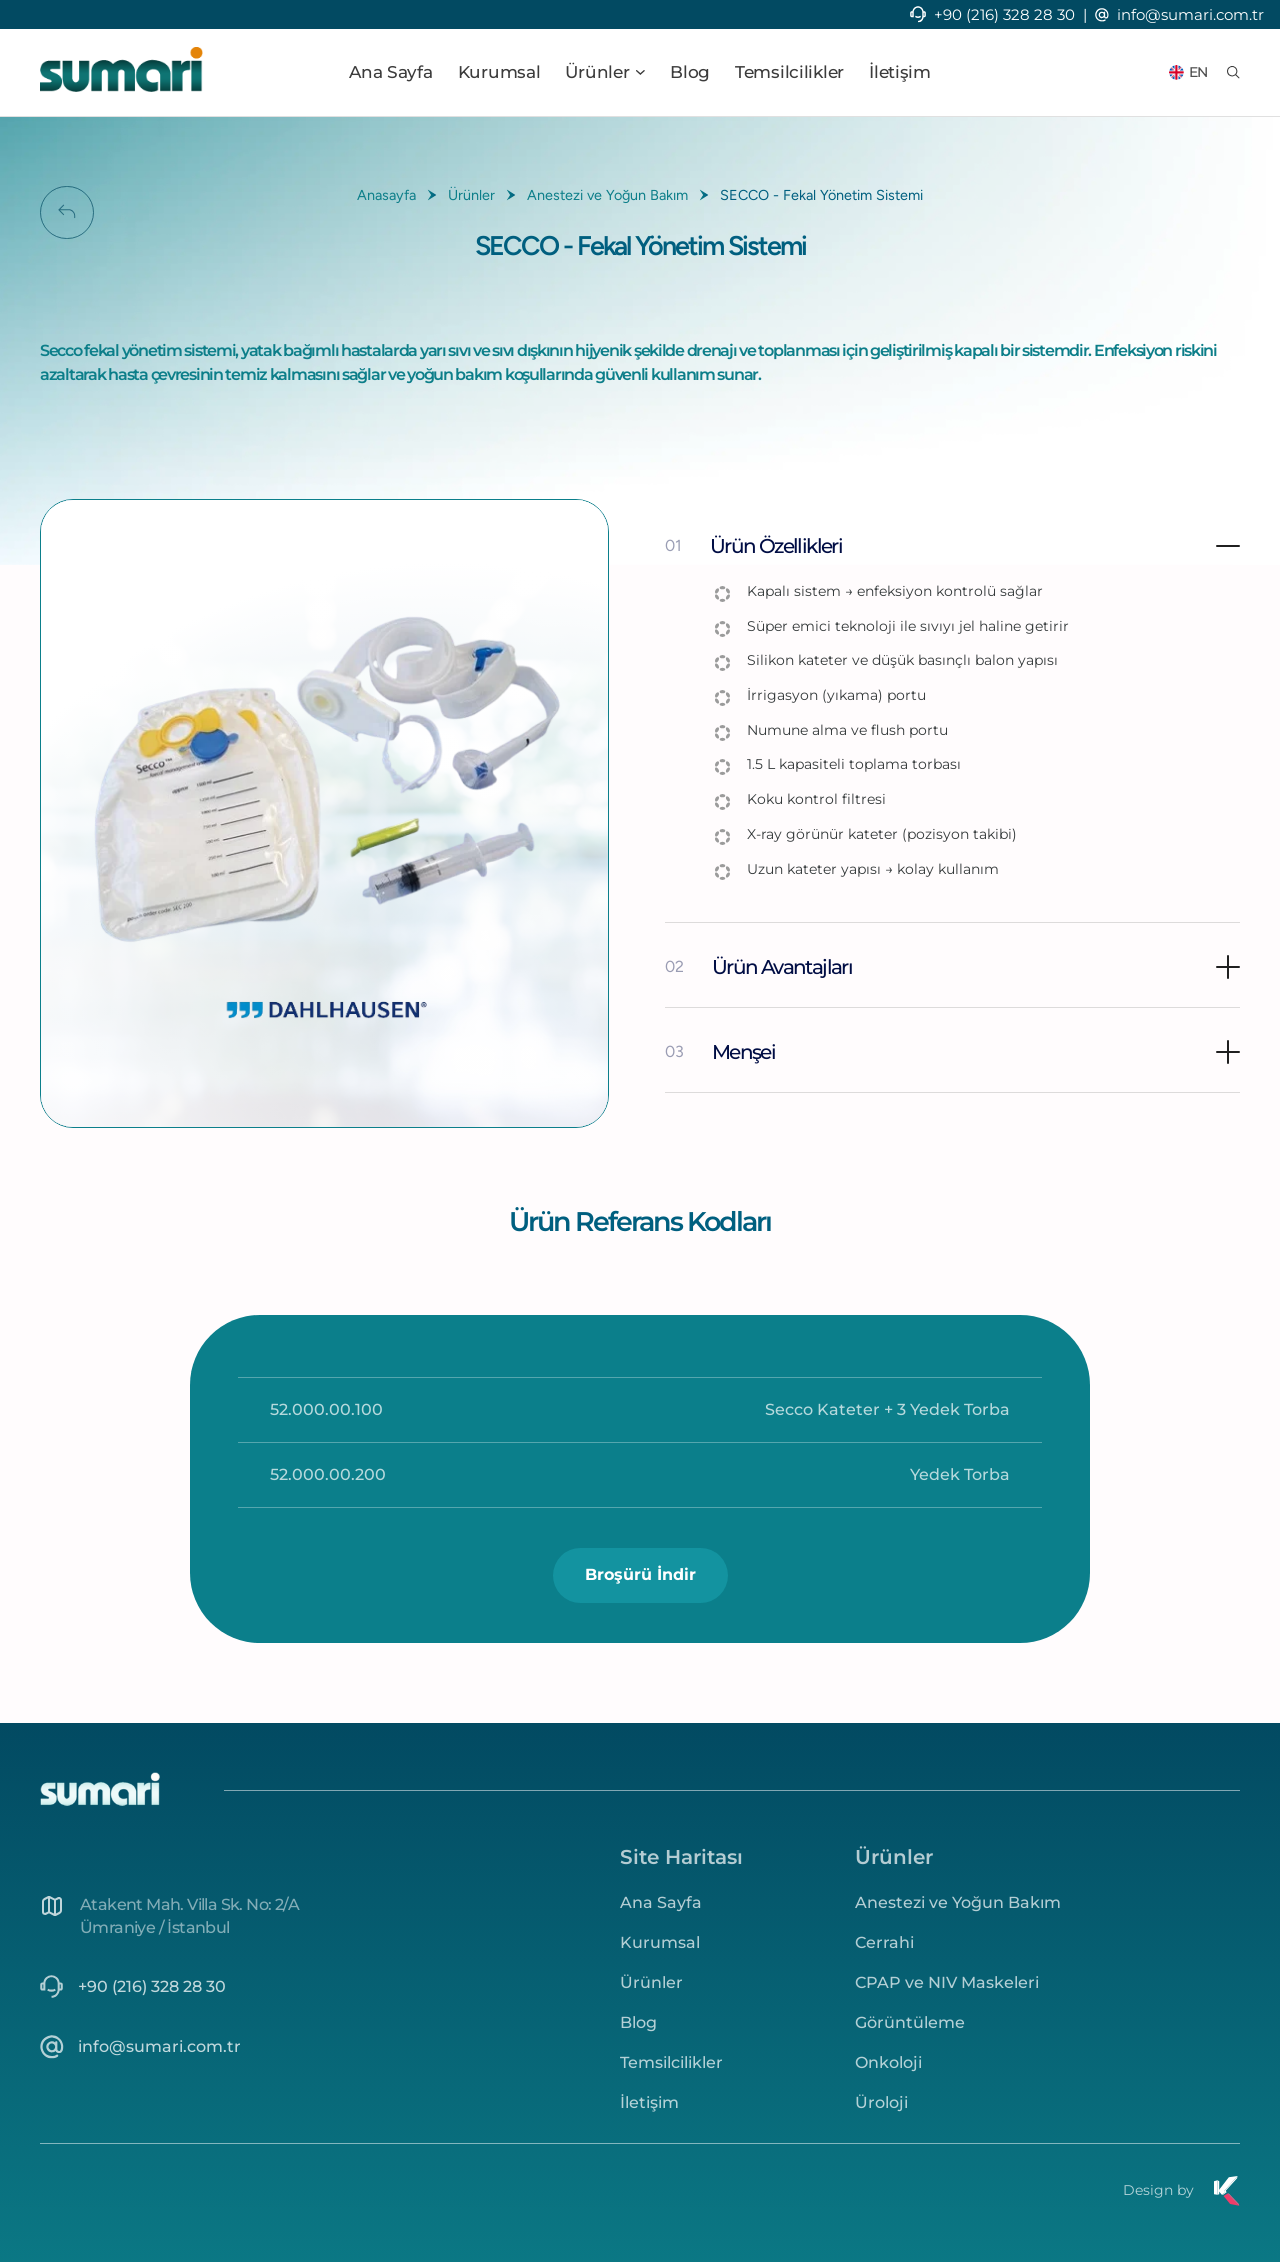  What do you see at coordinates (640, 1574) in the screenshot?
I see `Broşürü İndir` at bounding box center [640, 1574].